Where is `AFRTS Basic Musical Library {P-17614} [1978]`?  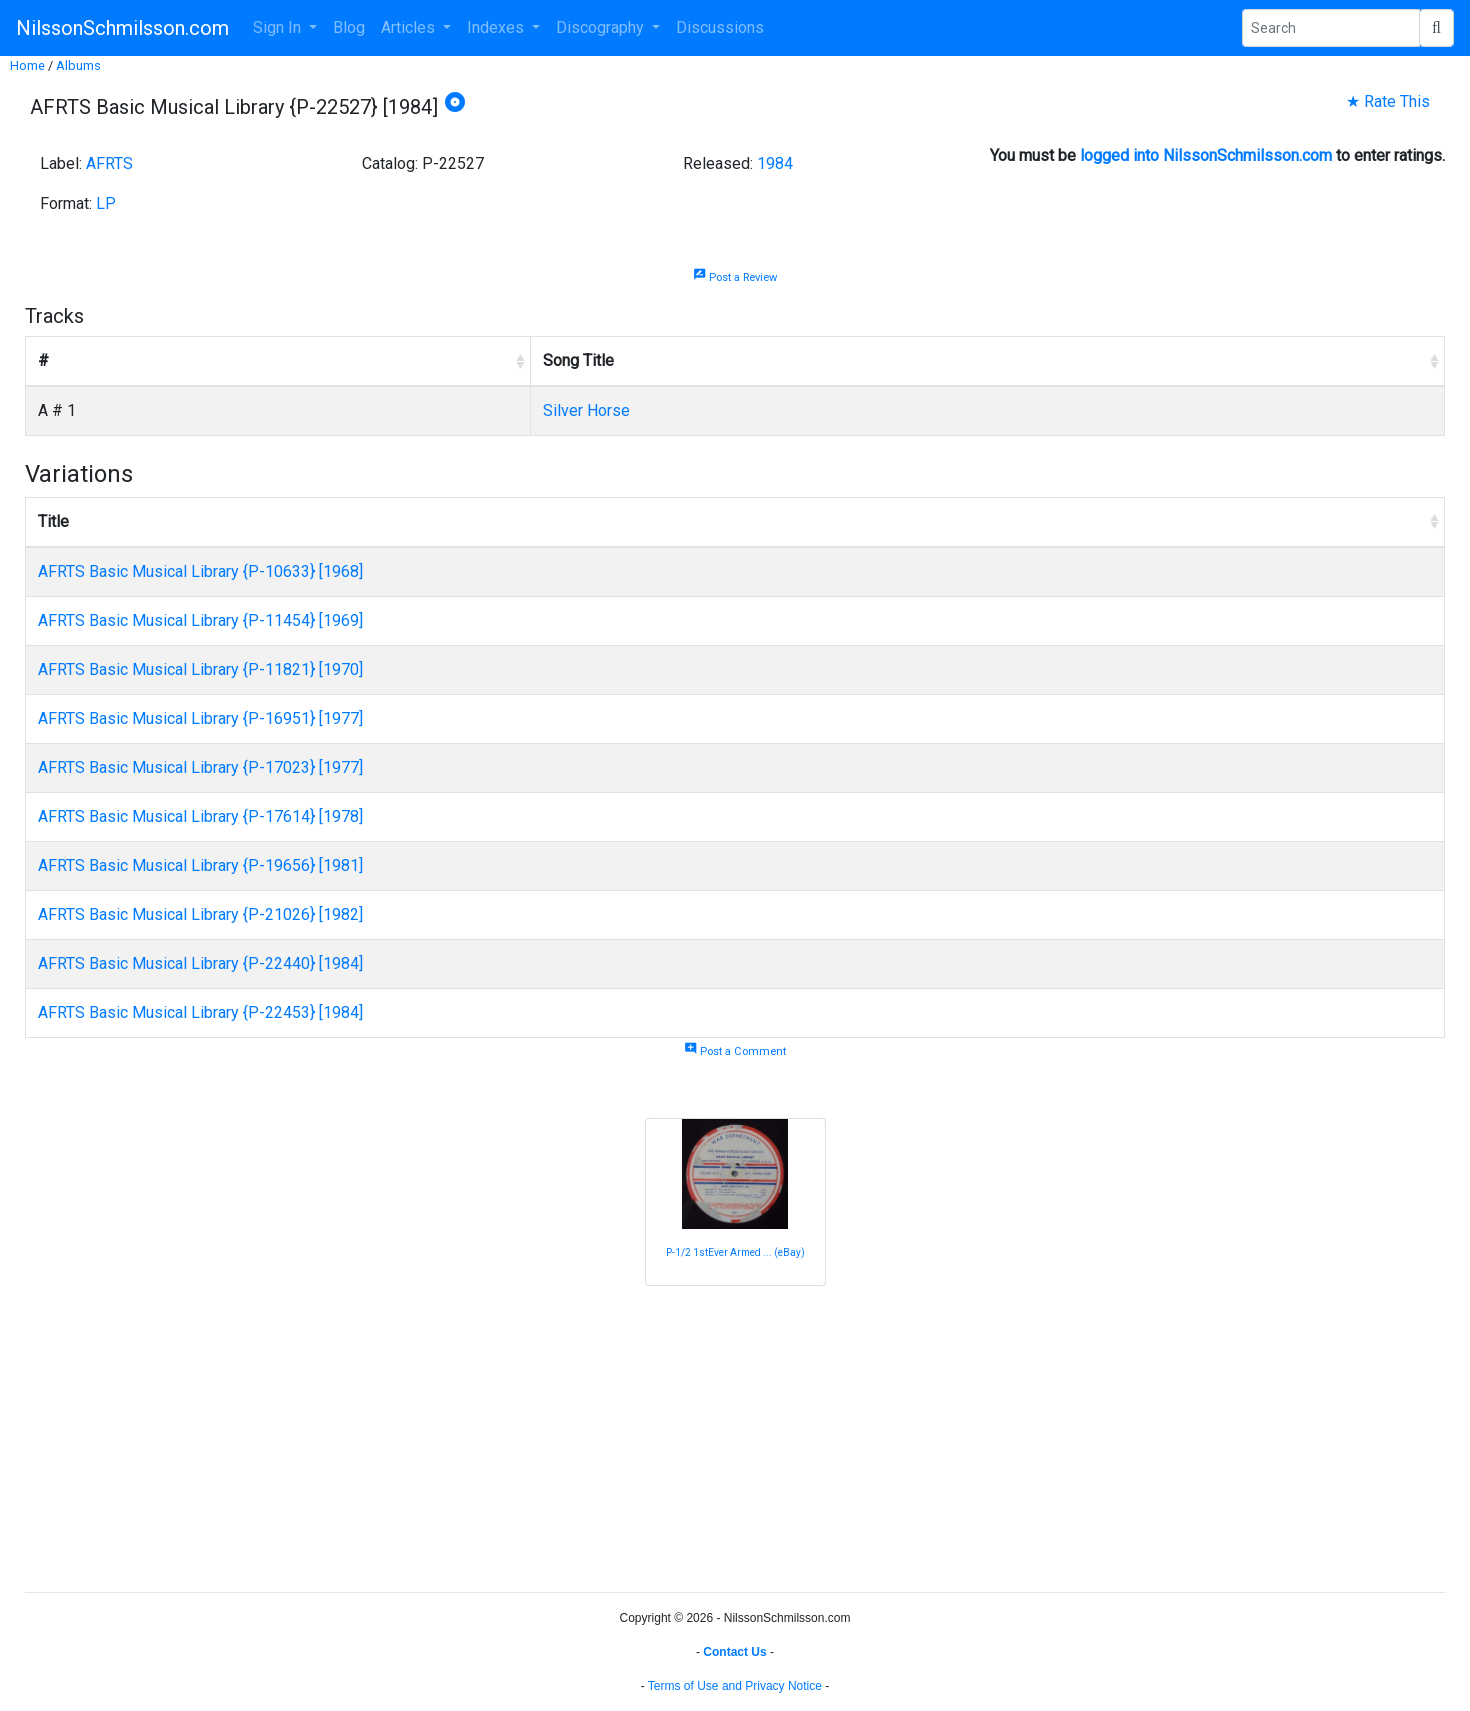 AFRTS Basic Musical Library {P-17614} [1978] is located at coordinates (200, 816).